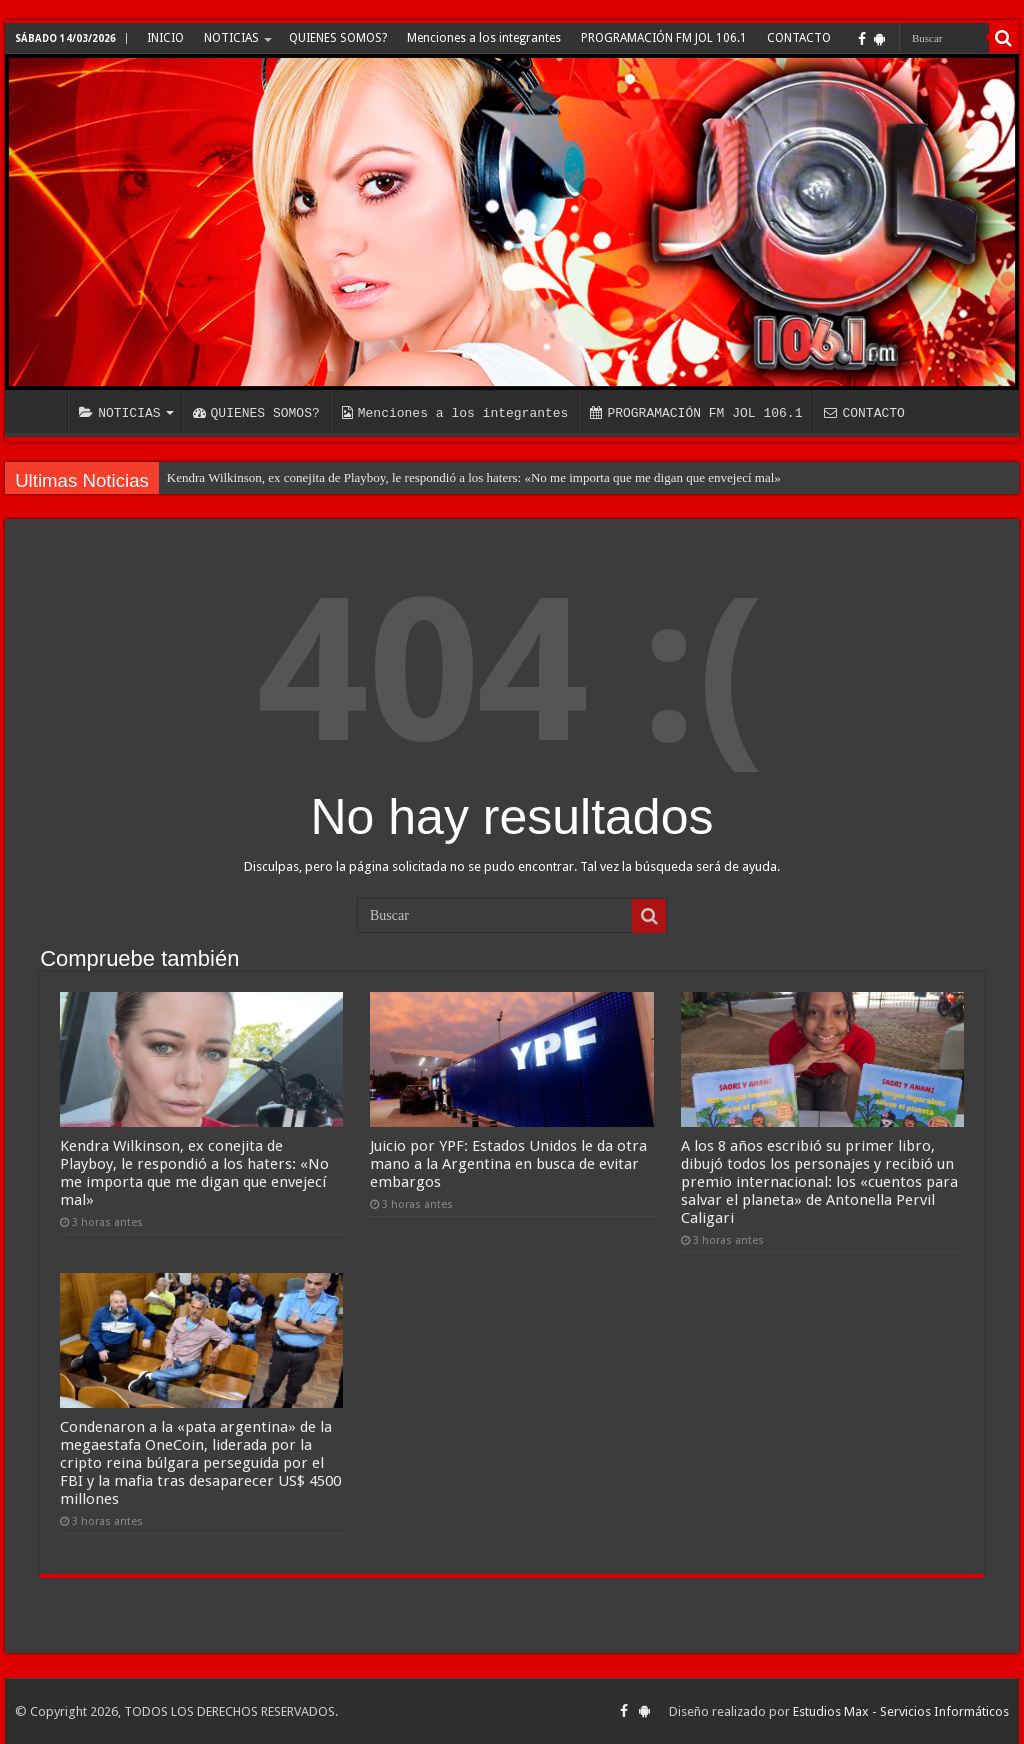 This screenshot has width=1024, height=1744. I want to click on NOTICIAS, so click(231, 38).